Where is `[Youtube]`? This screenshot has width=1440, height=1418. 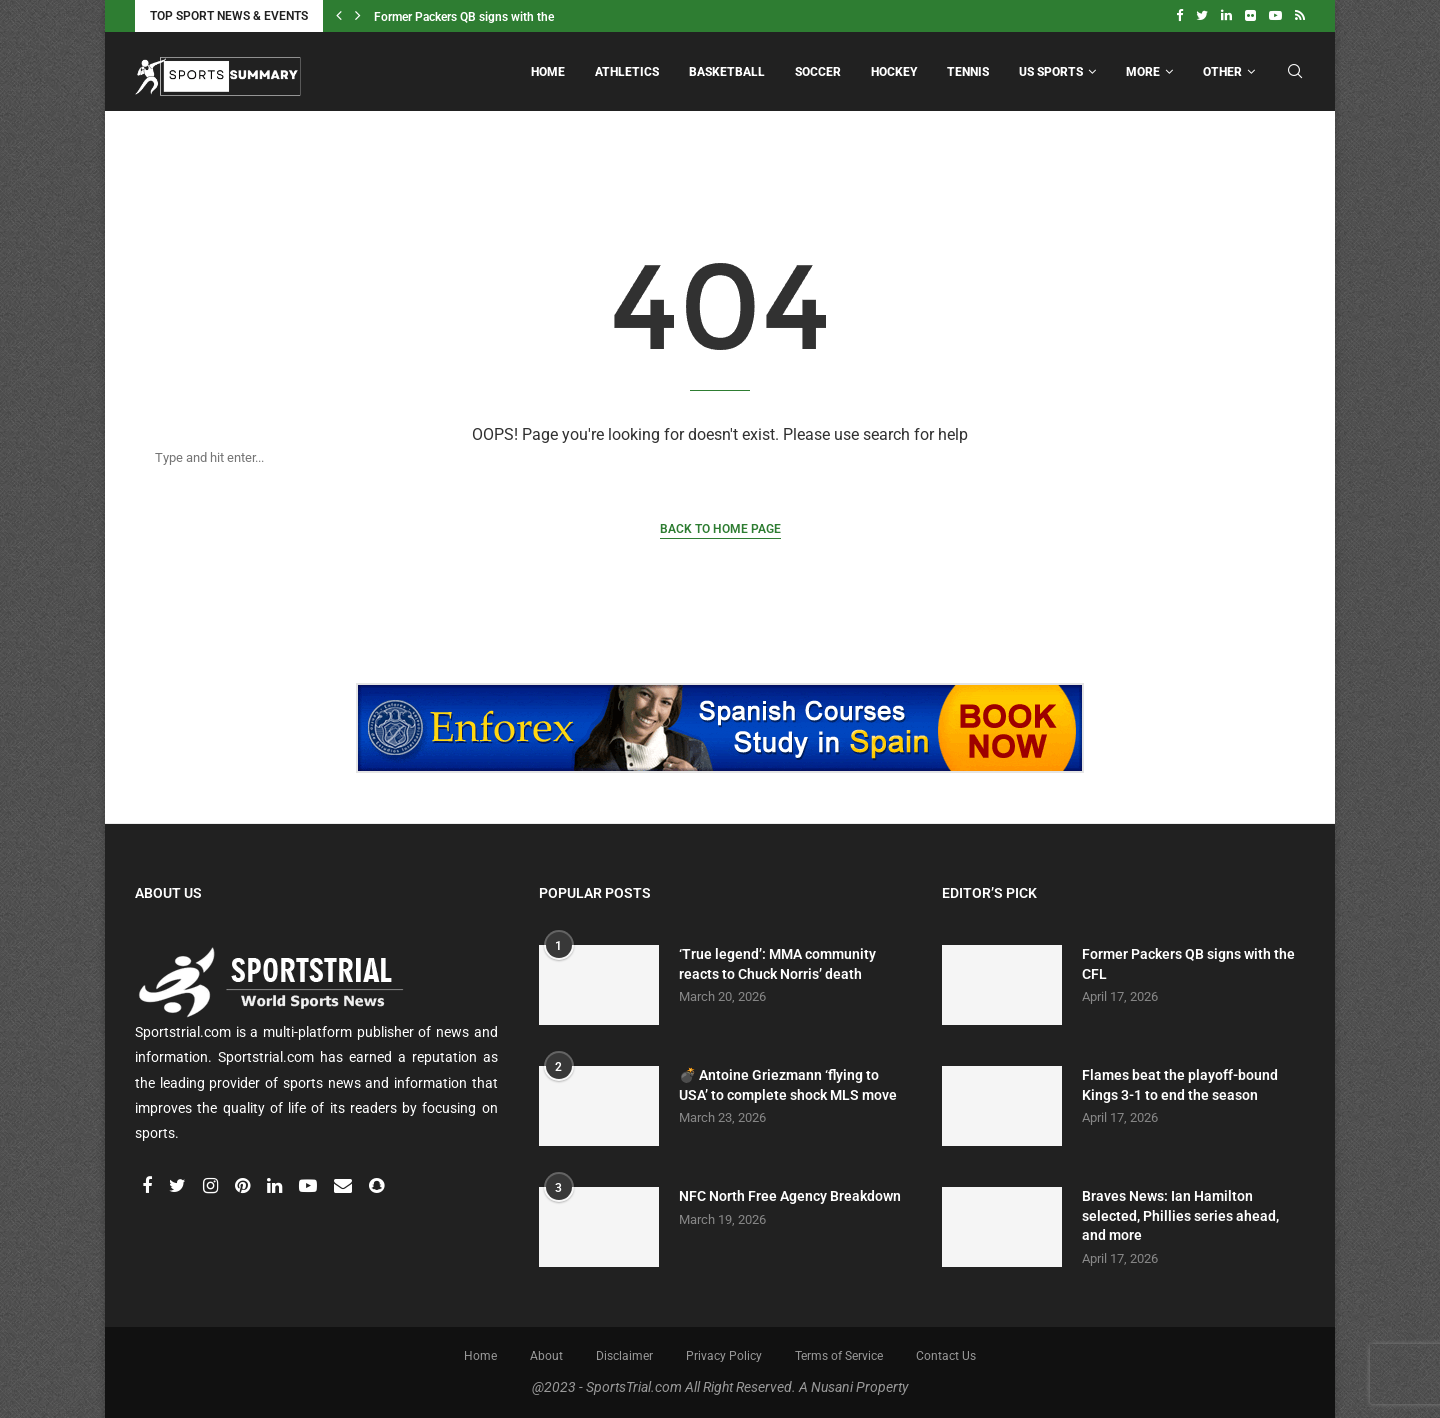 [Youtube] is located at coordinates (1275, 16).